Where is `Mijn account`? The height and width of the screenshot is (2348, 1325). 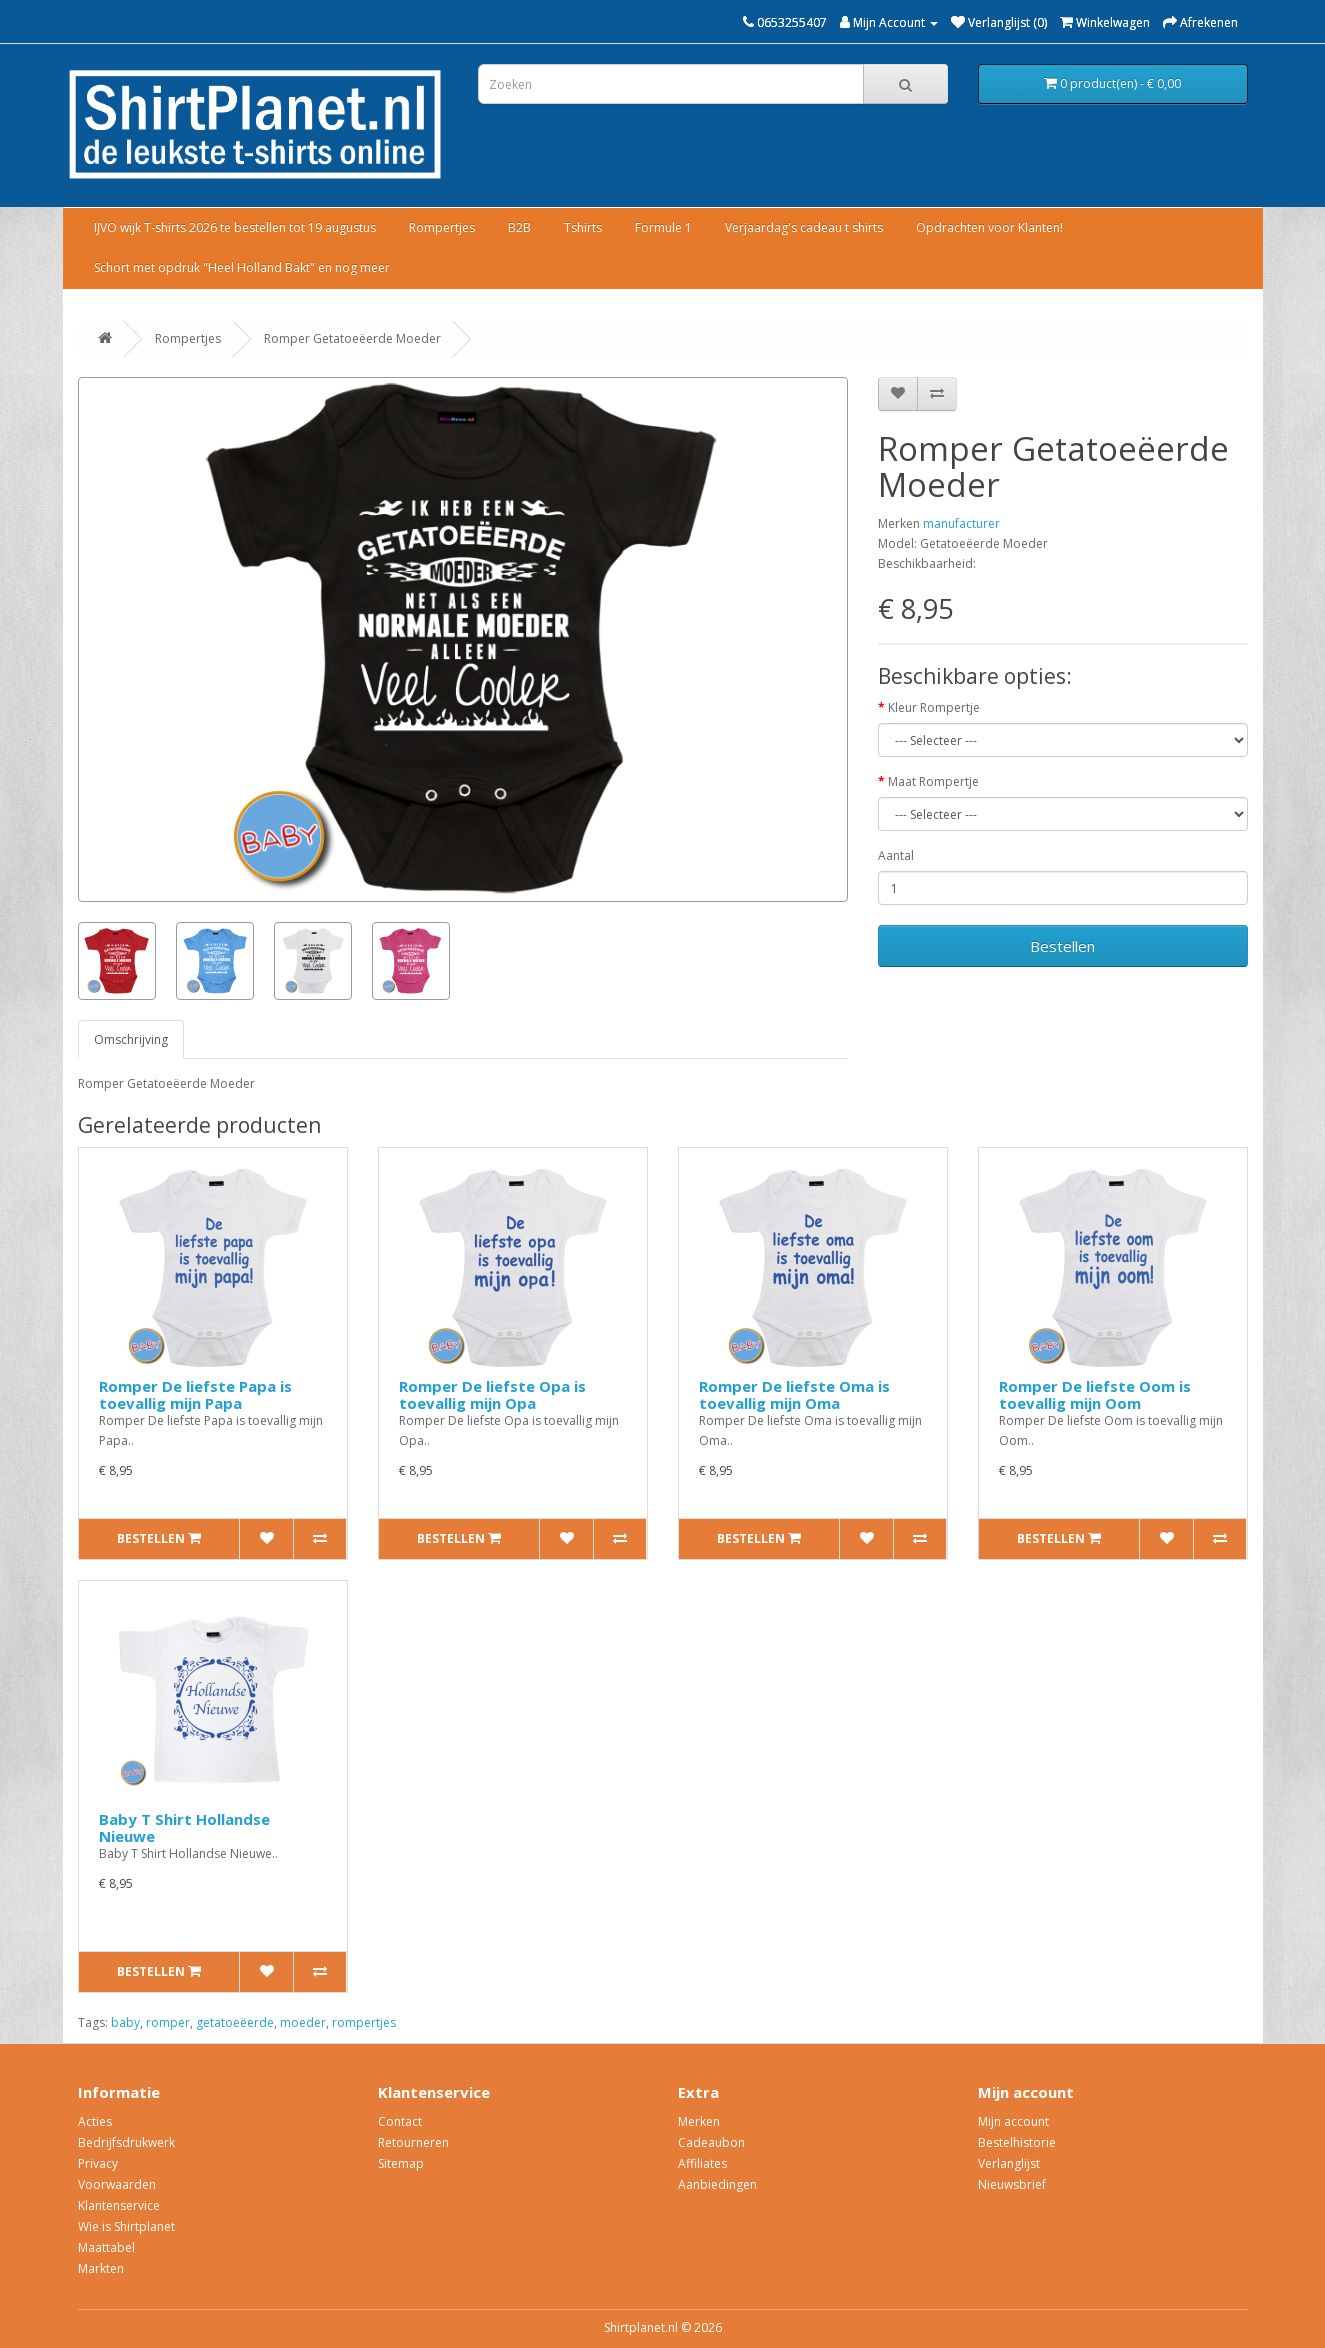
Mijn account is located at coordinates (1013, 2121).